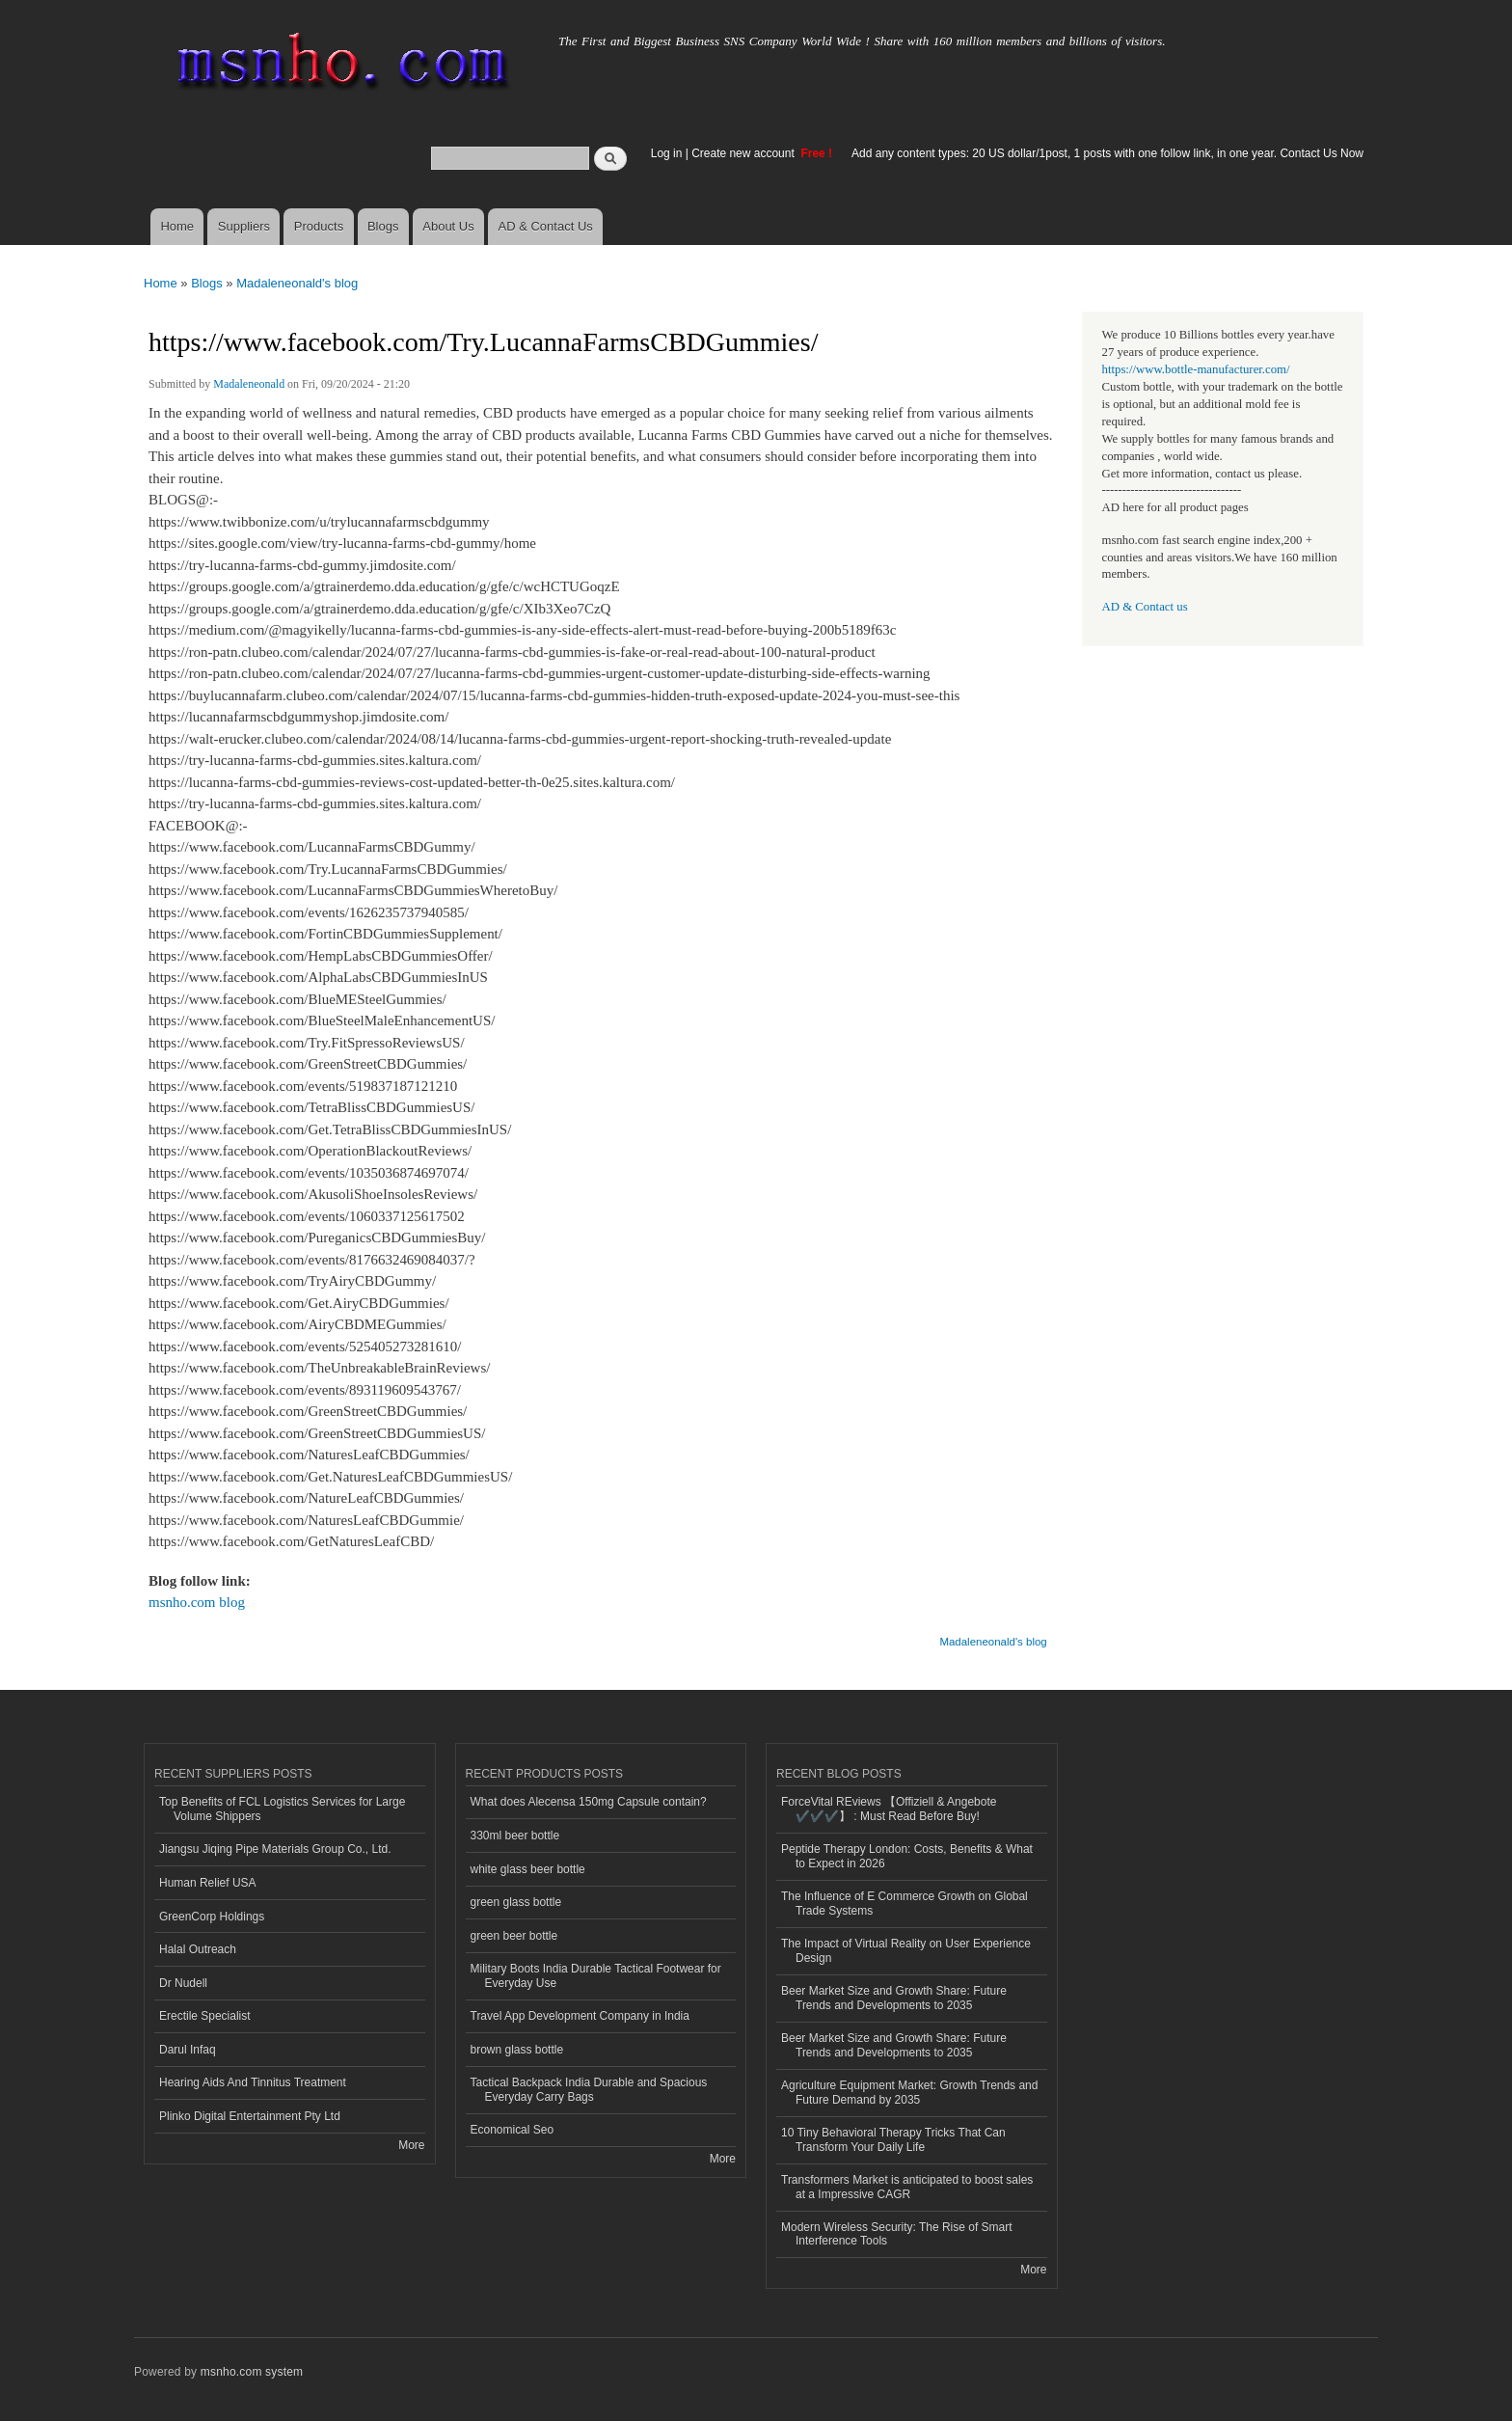  What do you see at coordinates (211, 1916) in the screenshot?
I see `GreenCorp Holdings` at bounding box center [211, 1916].